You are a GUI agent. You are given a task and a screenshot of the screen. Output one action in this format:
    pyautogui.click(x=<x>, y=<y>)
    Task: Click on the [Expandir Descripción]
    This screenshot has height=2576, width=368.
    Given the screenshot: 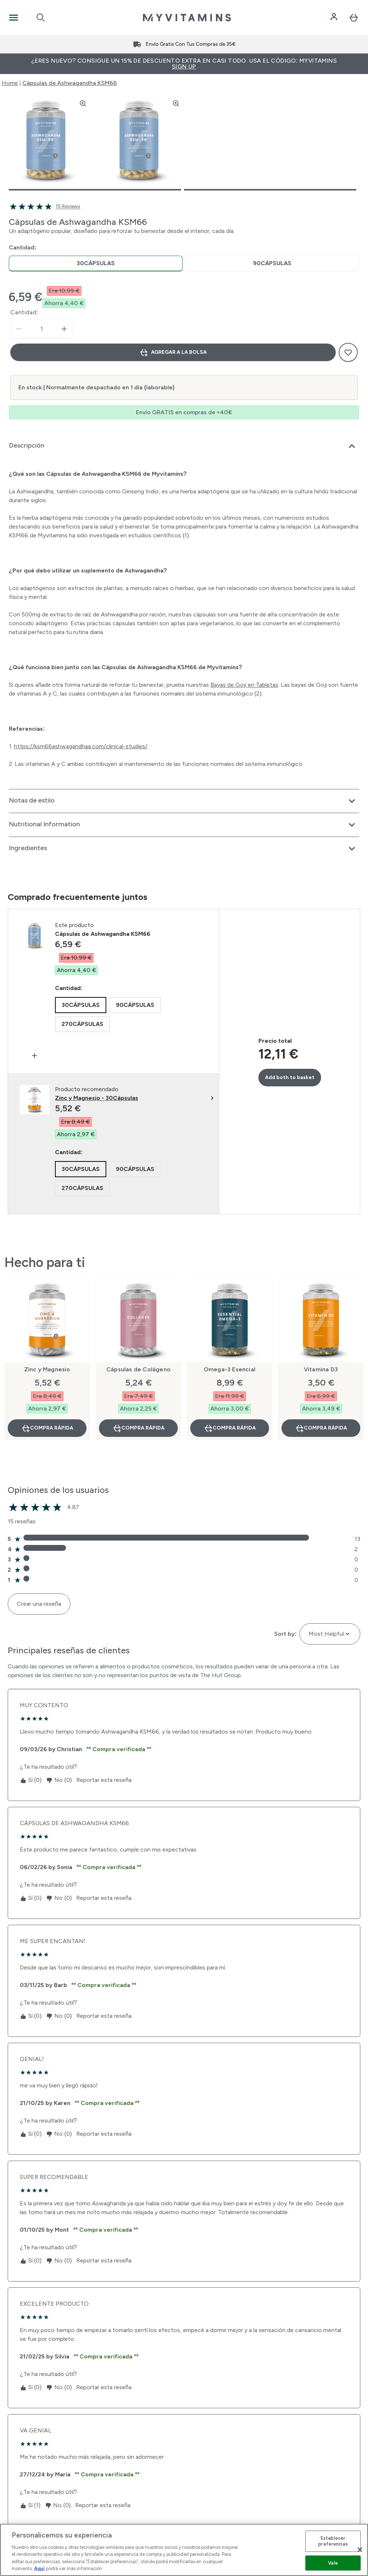 What is the action you would take?
    pyautogui.click(x=184, y=446)
    